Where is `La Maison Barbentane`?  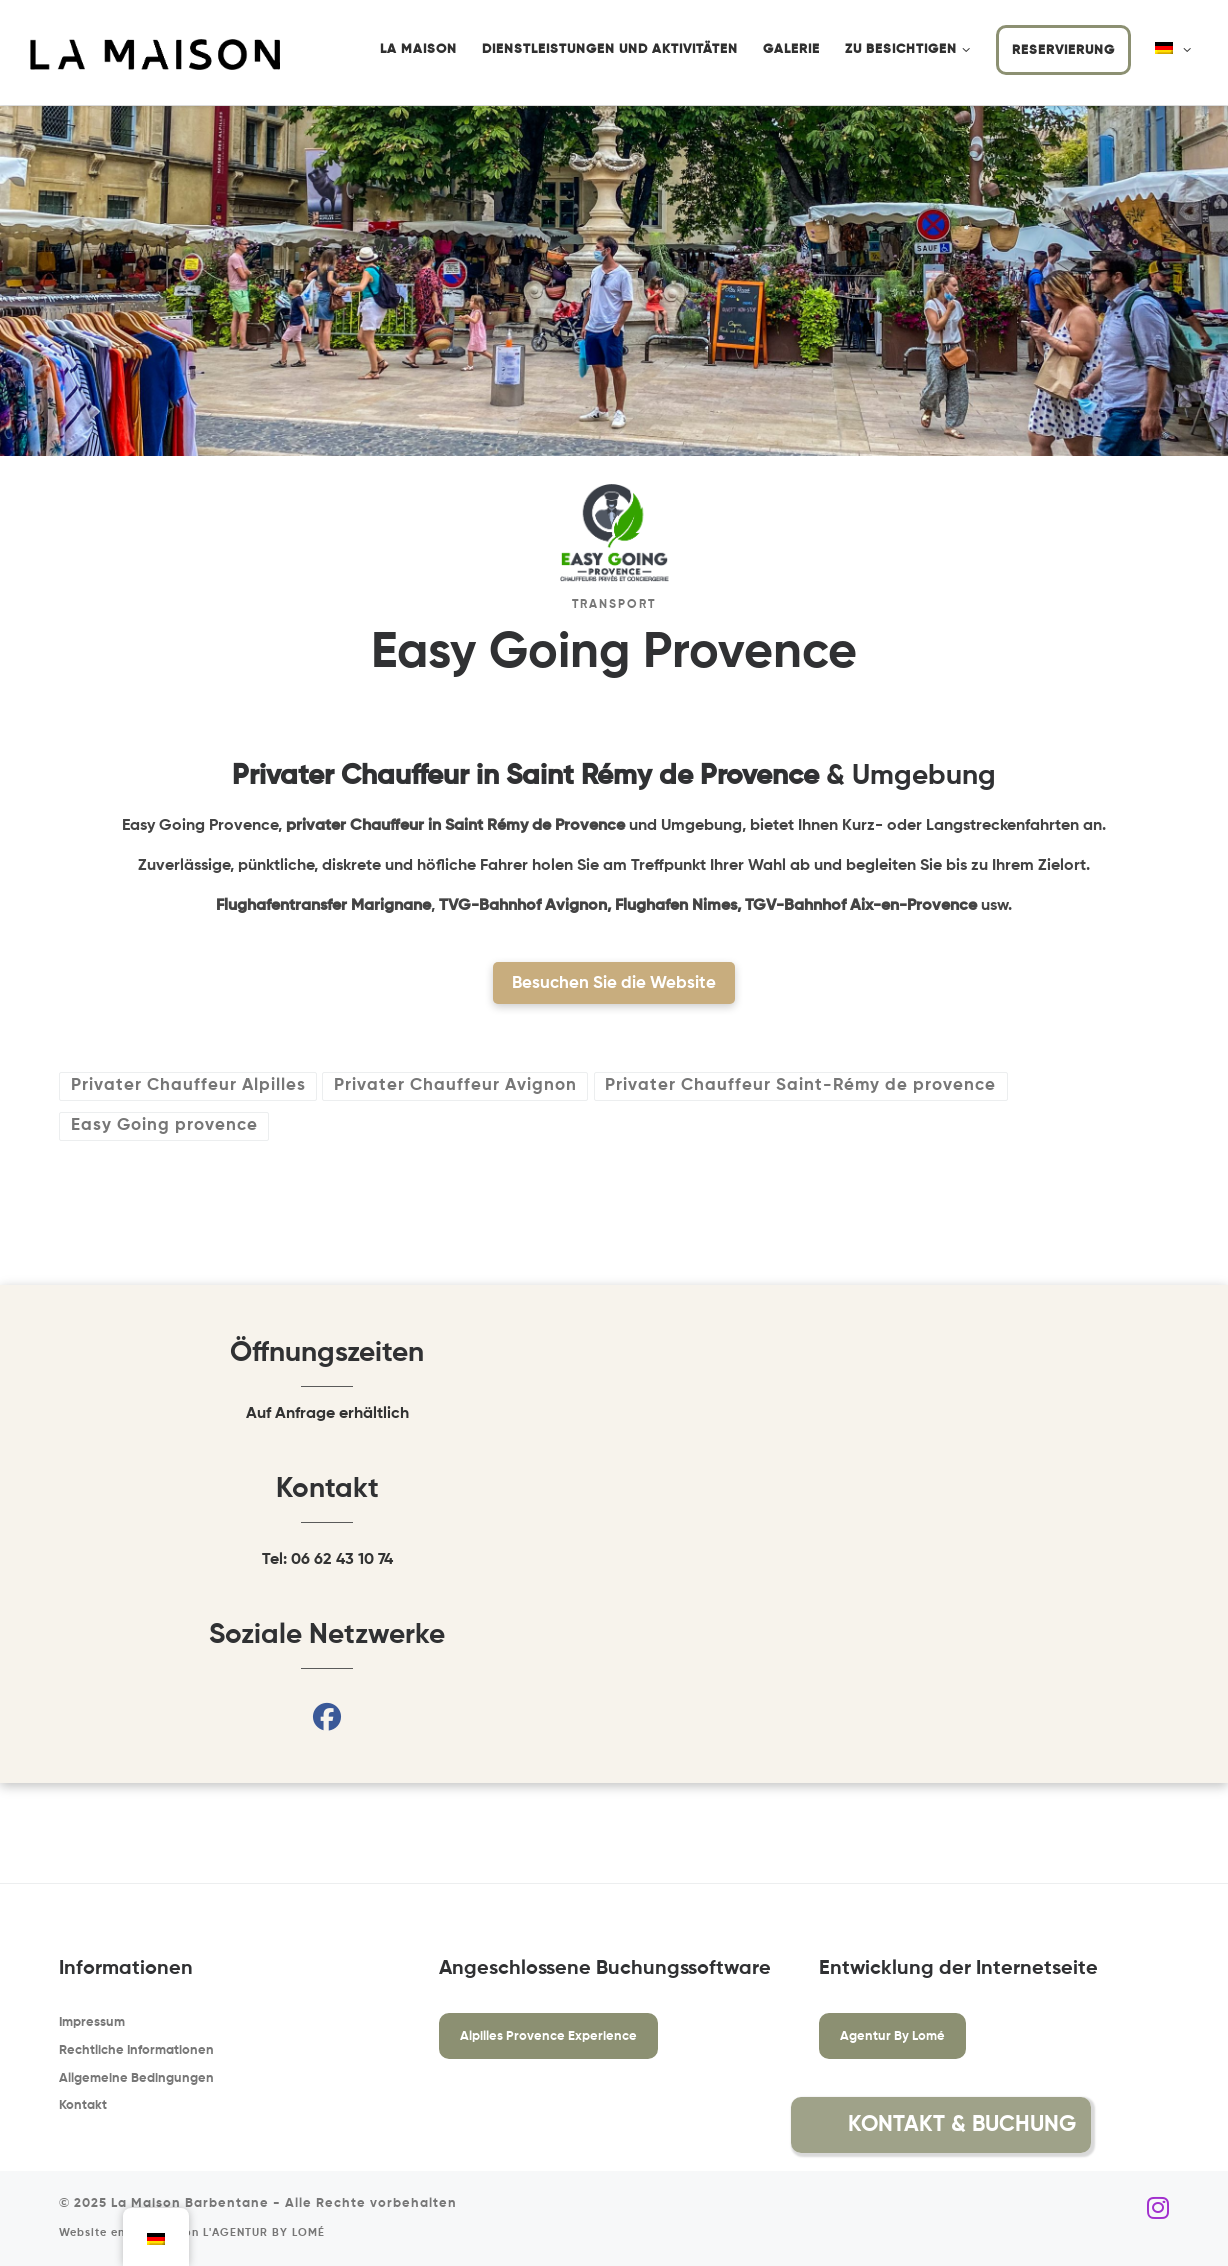 La Maison Barbentane is located at coordinates (190, 2203).